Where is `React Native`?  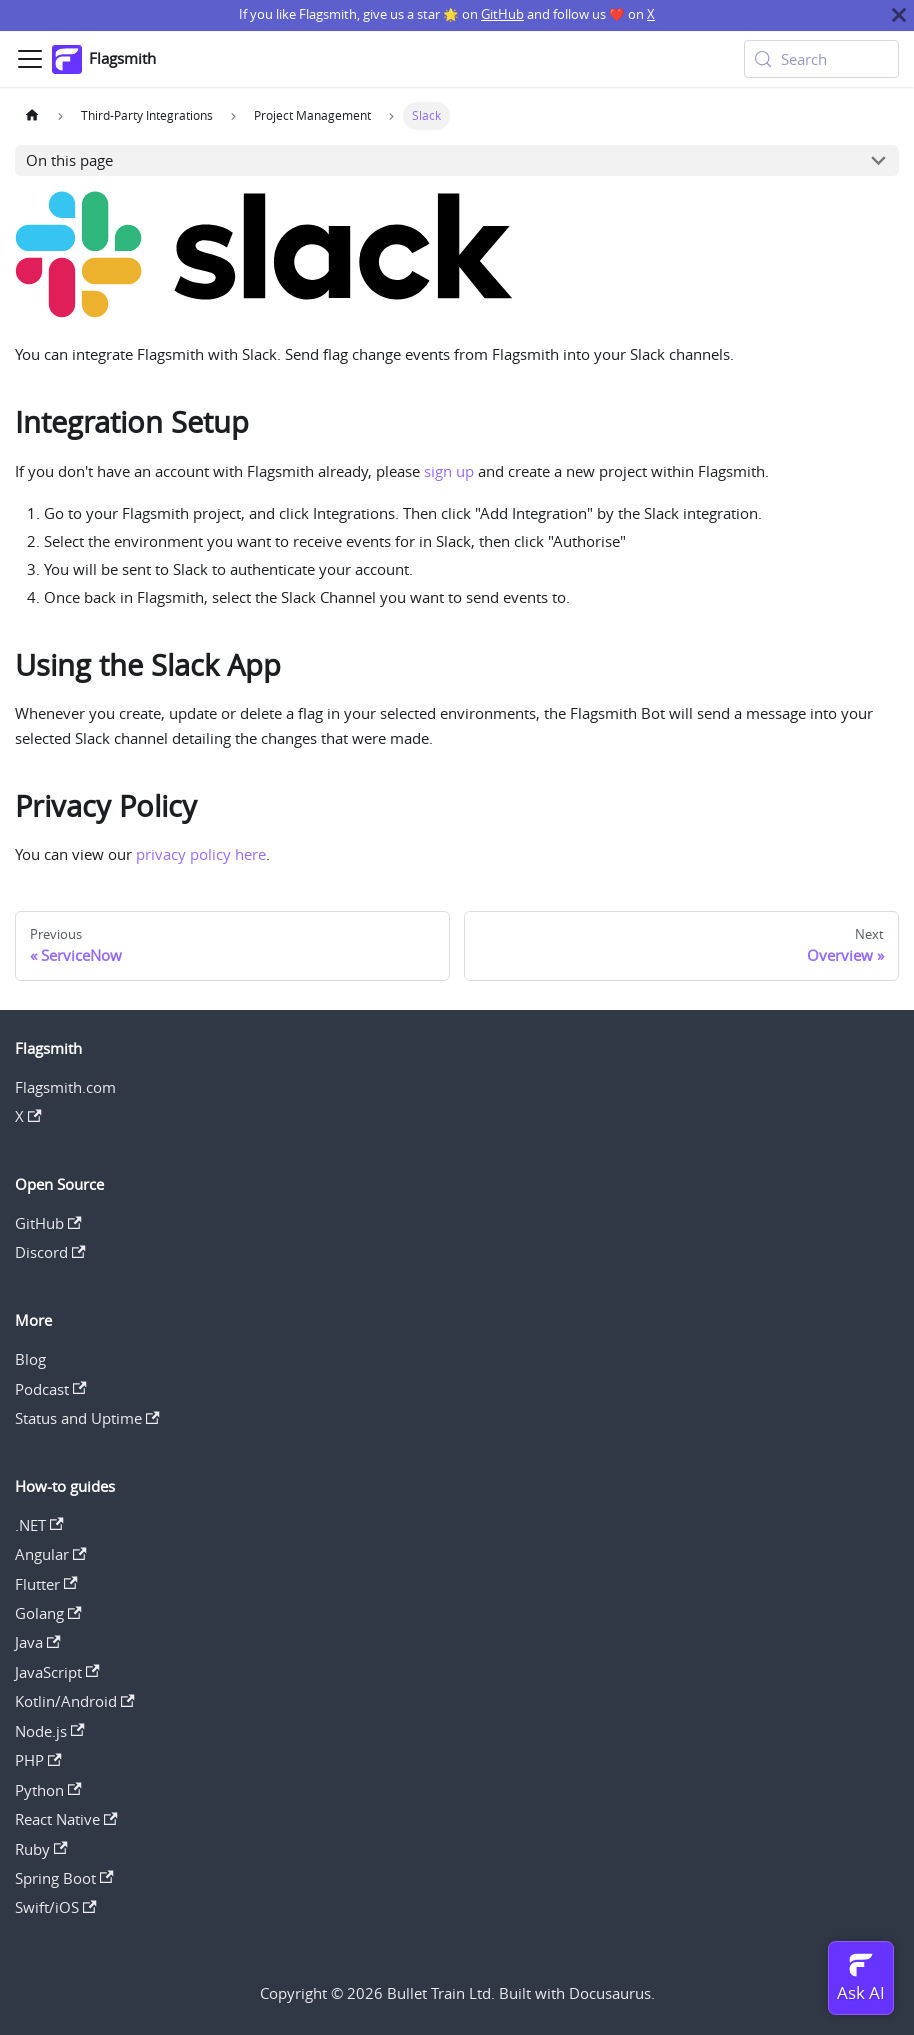 React Native is located at coordinates (66, 1819).